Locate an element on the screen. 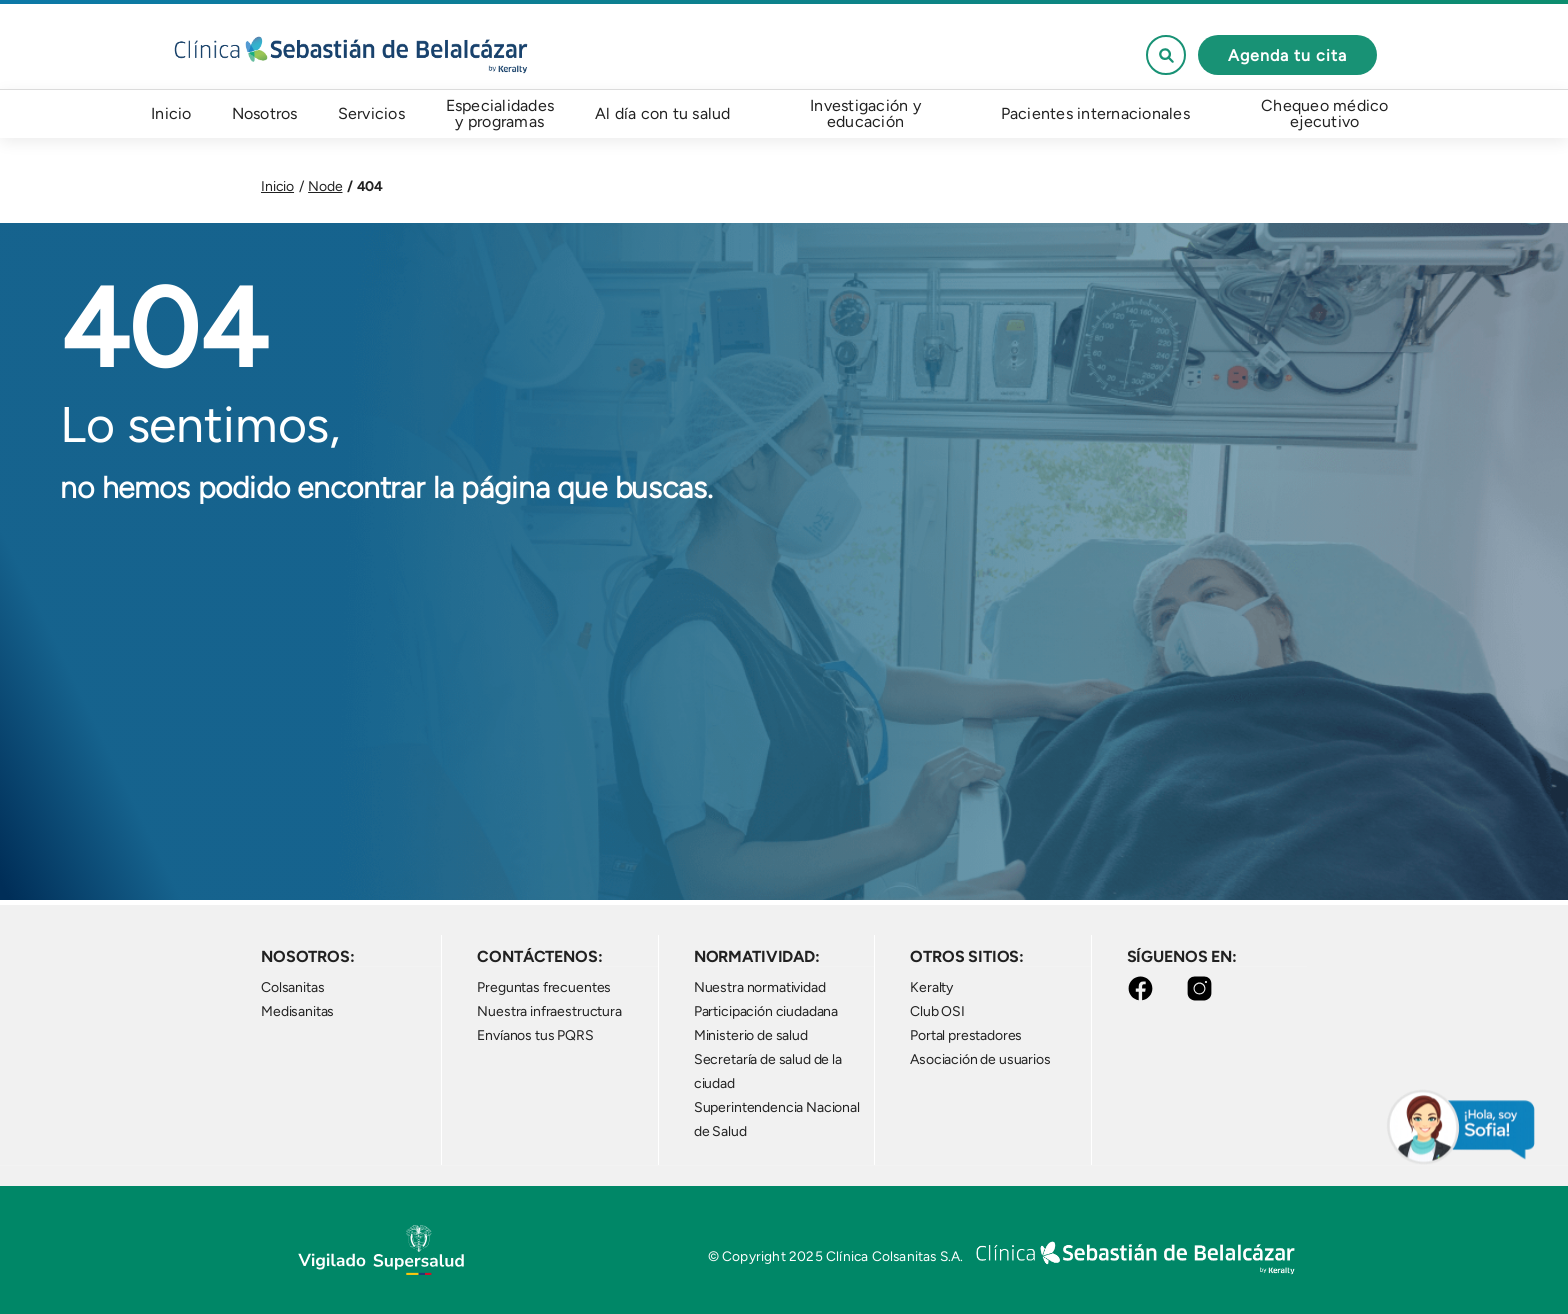 Image resolution: width=1568 pixels, height=1314 pixels. Ministerio de salud is located at coordinates (751, 1035).